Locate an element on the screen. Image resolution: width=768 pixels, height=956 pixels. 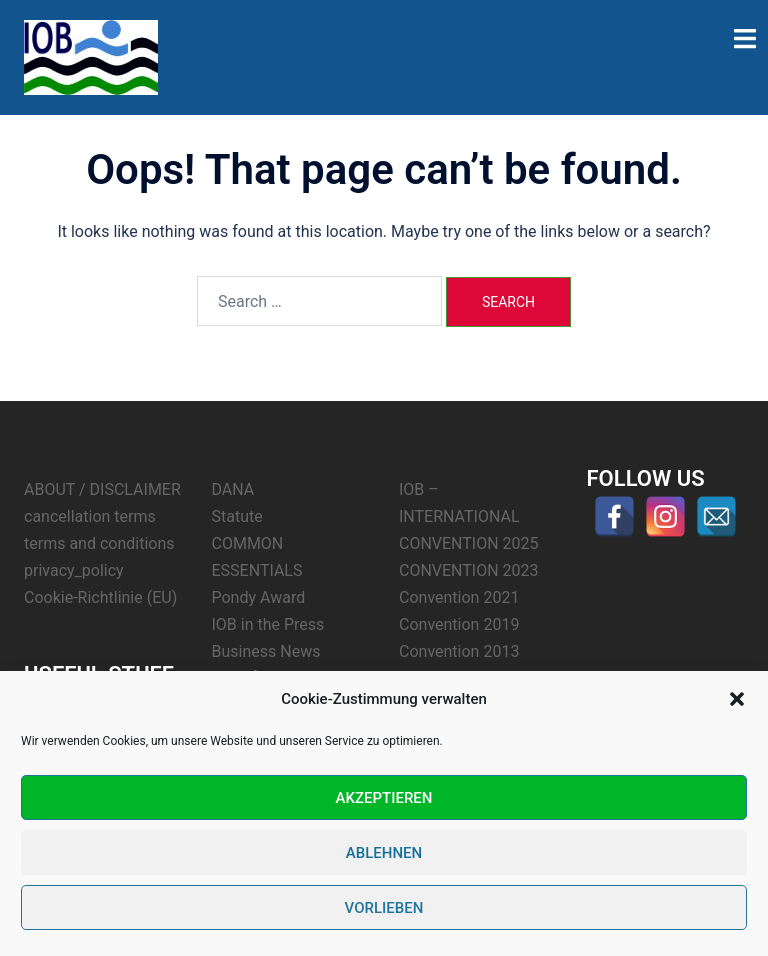
CONVENTION 2023 is located at coordinates (469, 570).